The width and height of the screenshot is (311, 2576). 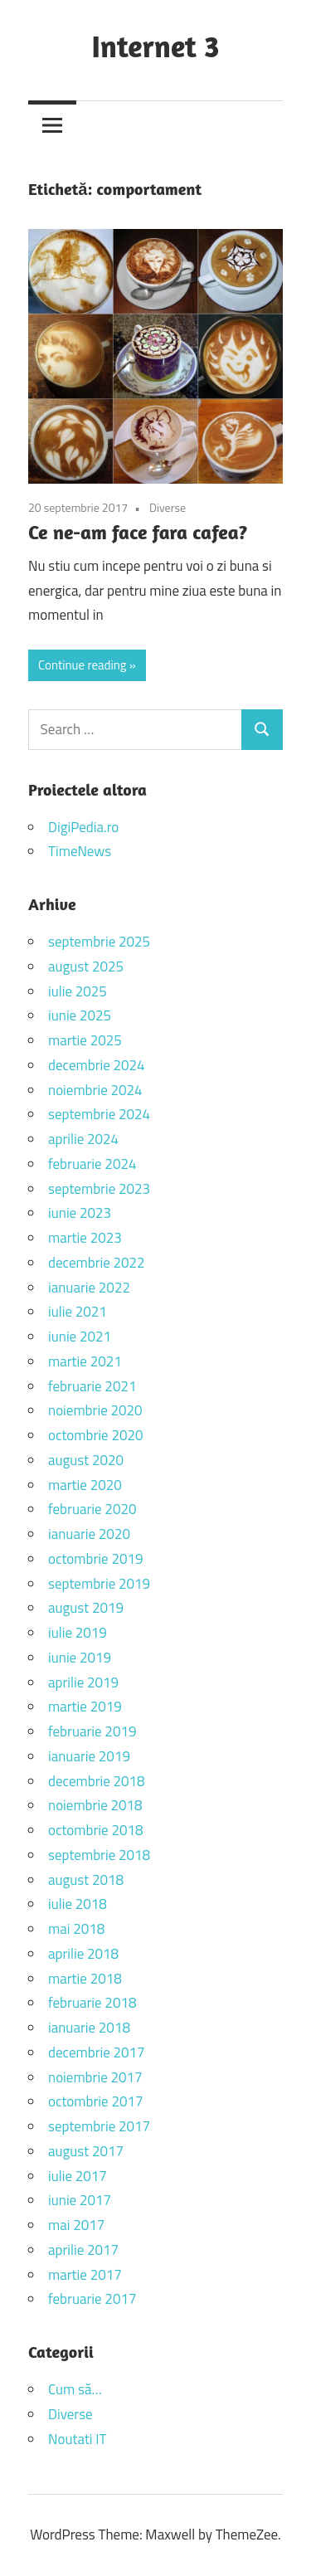 I want to click on mai 2018, so click(x=76, y=1929).